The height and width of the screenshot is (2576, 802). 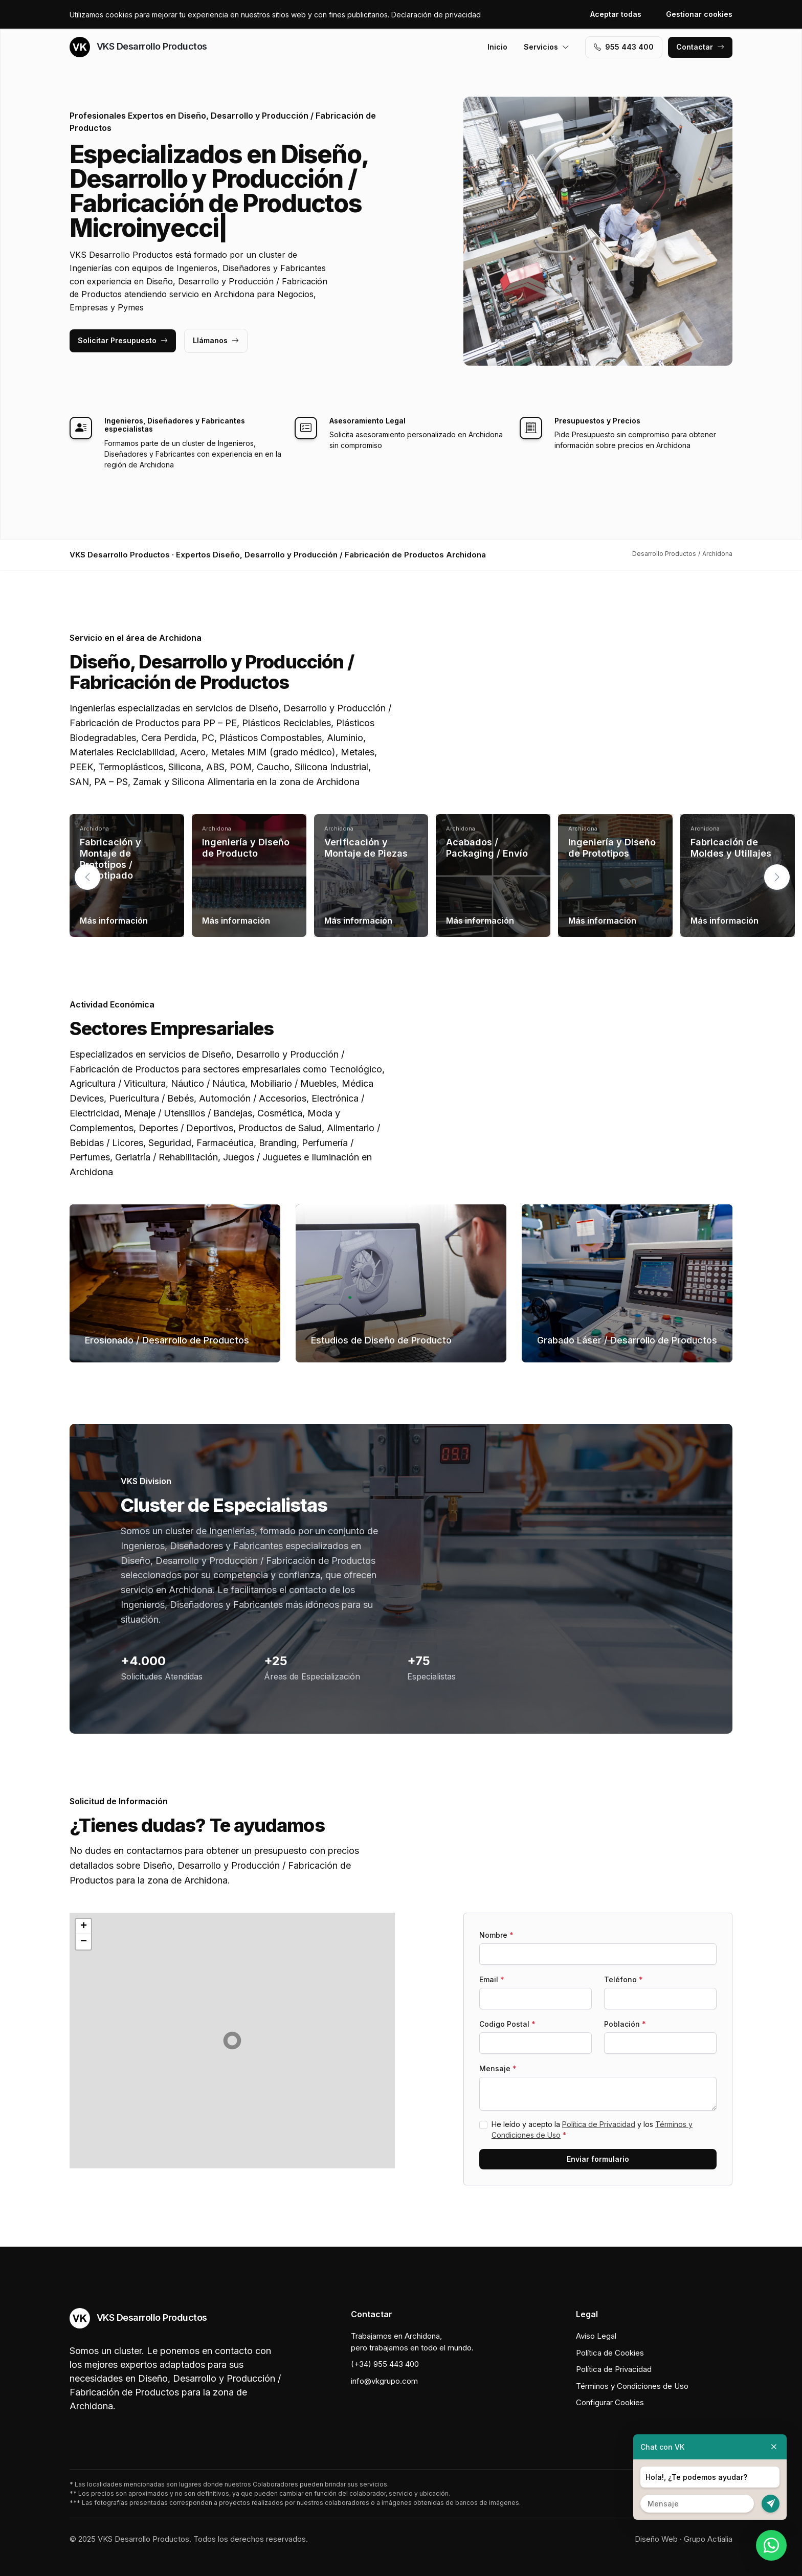 I want to click on Diseño Web, so click(x=656, y=2539).